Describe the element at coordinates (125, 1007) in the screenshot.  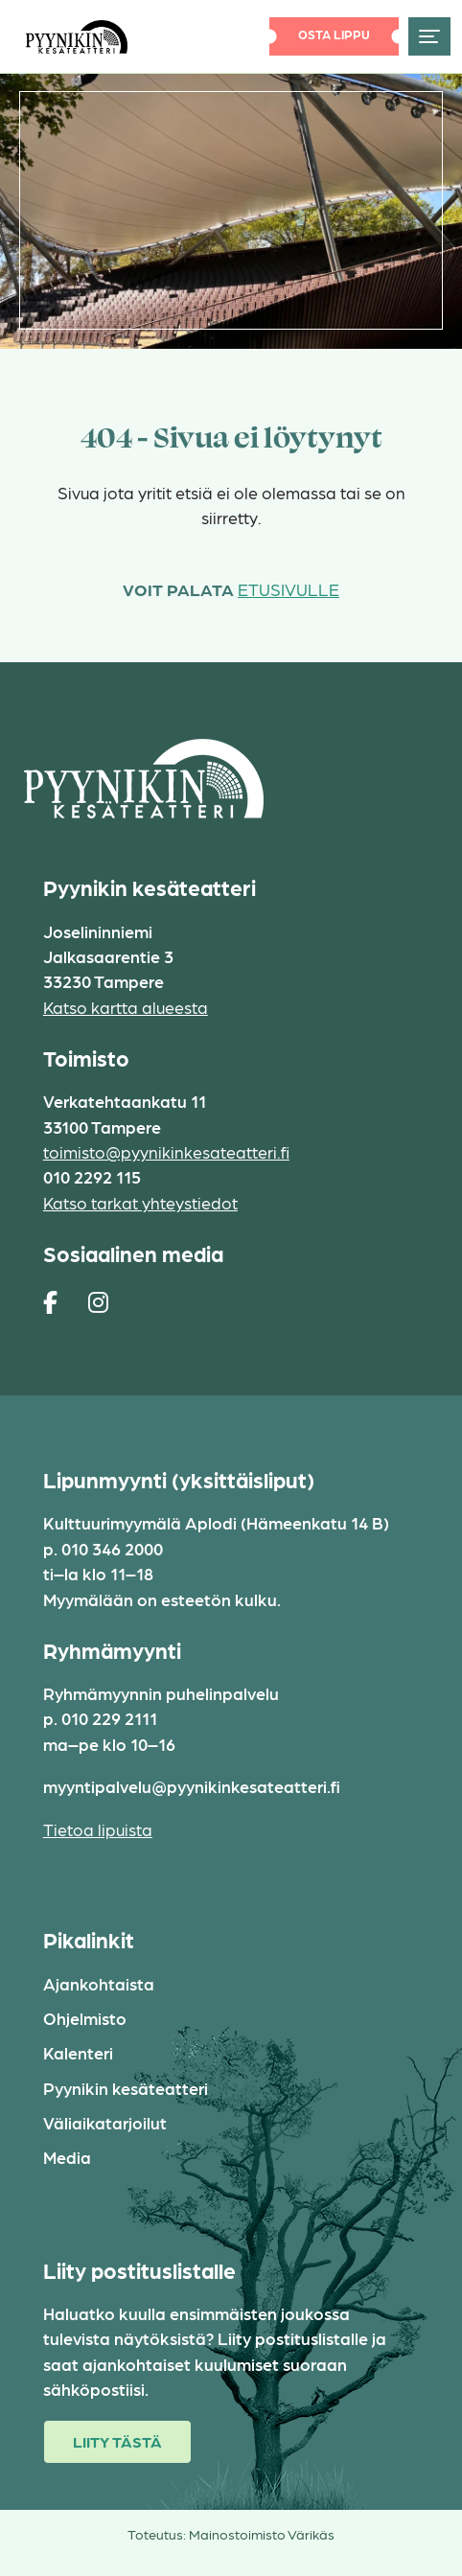
I see `Katso kartta alueesta` at that location.